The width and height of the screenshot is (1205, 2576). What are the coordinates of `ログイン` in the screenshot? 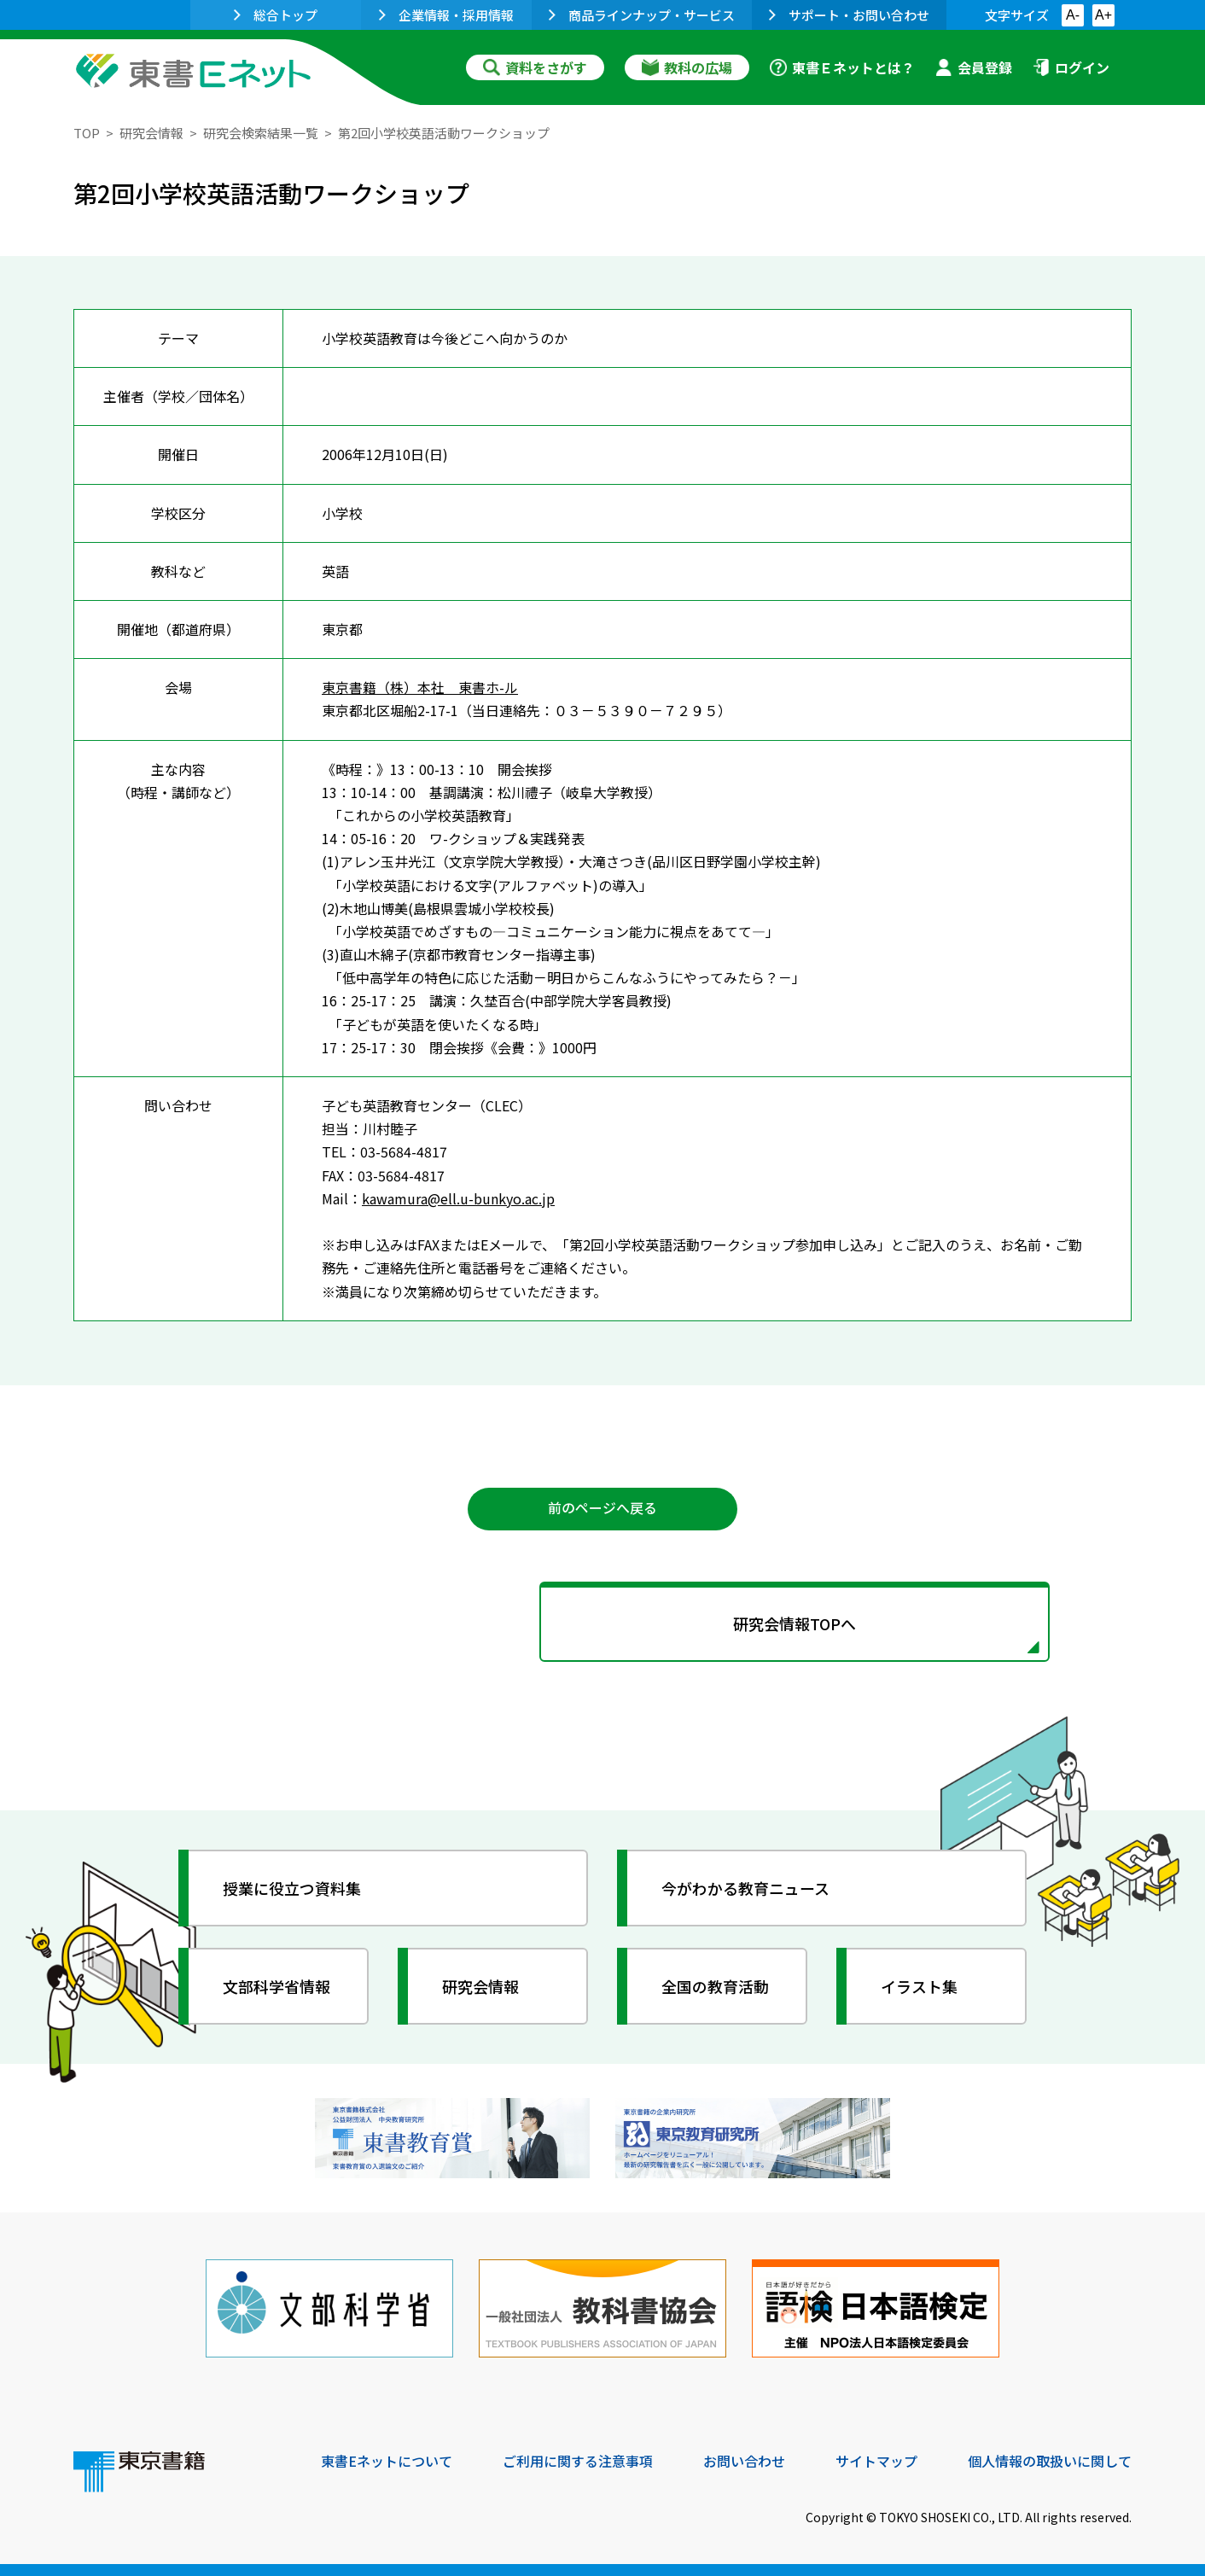 It's located at (1071, 67).